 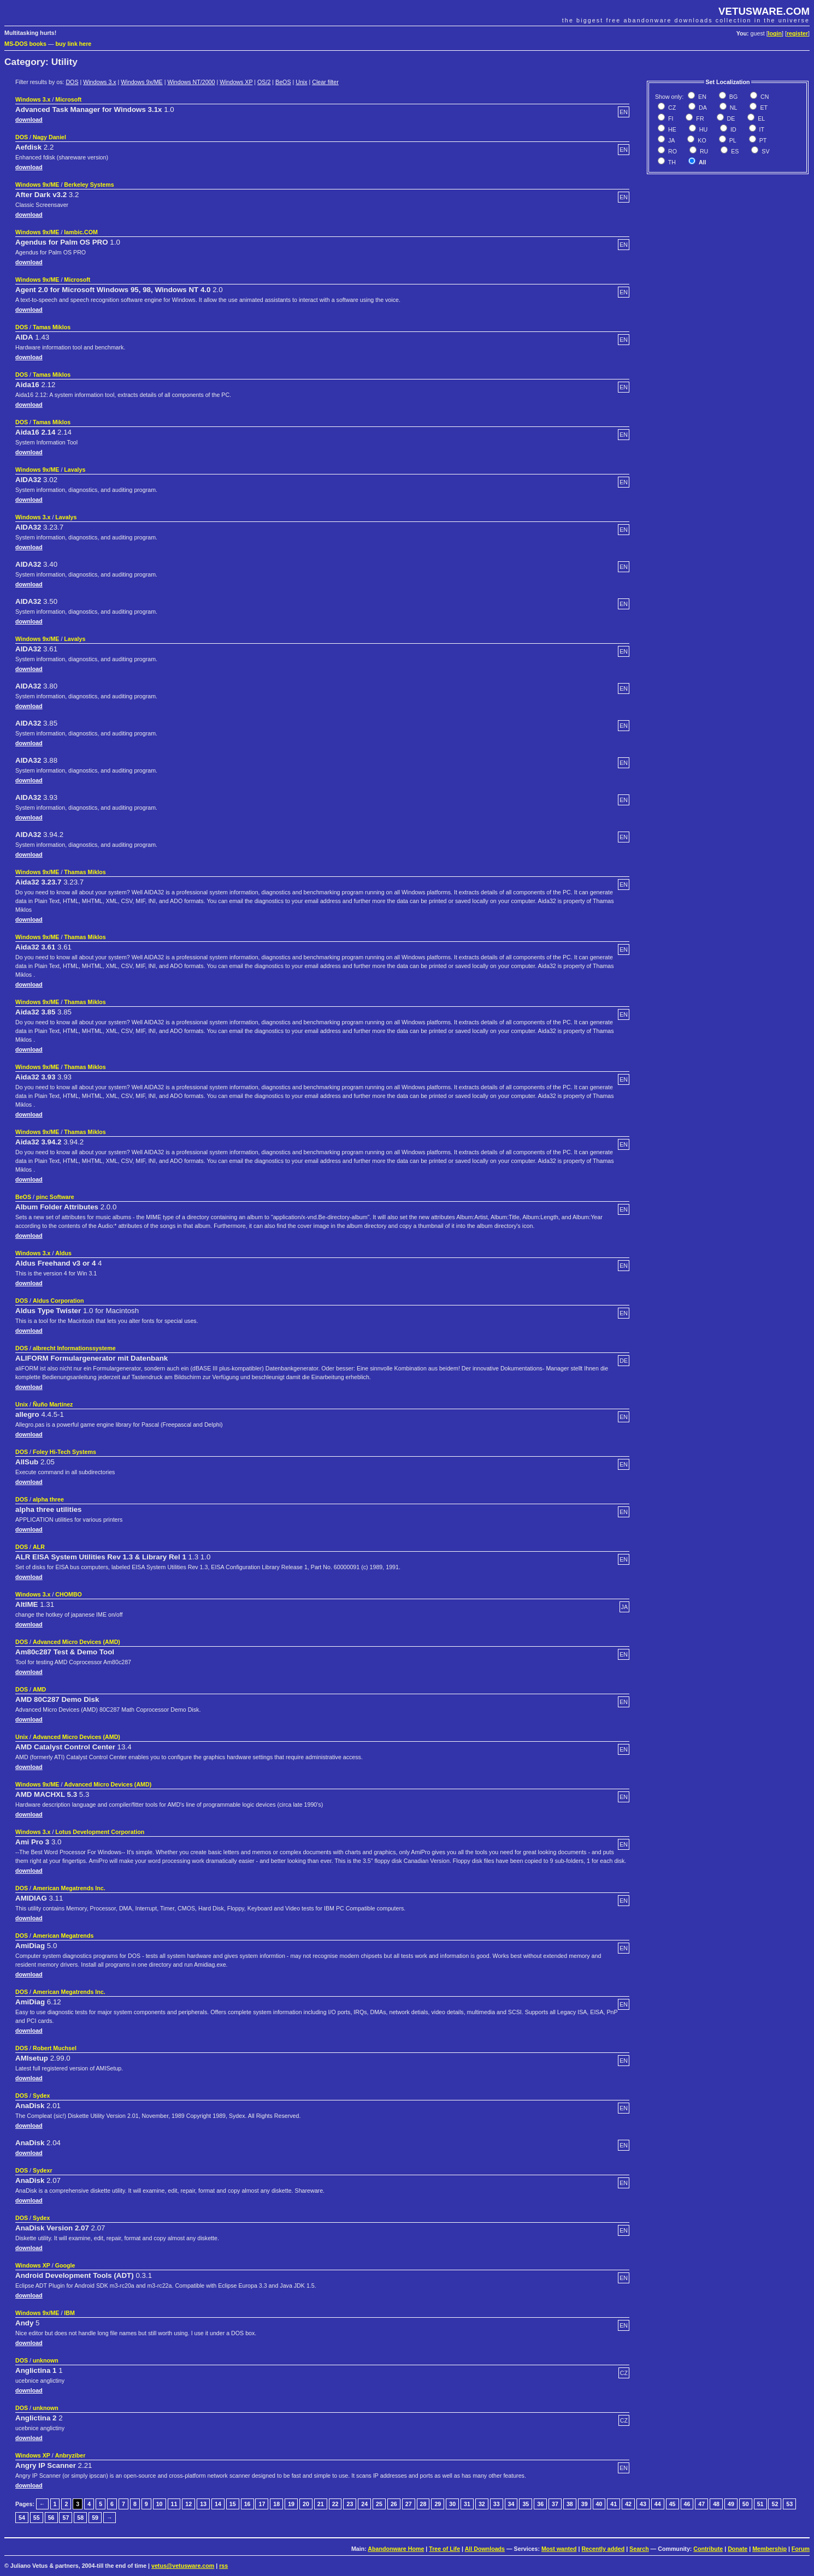 I want to click on 27, so click(x=408, y=2504).